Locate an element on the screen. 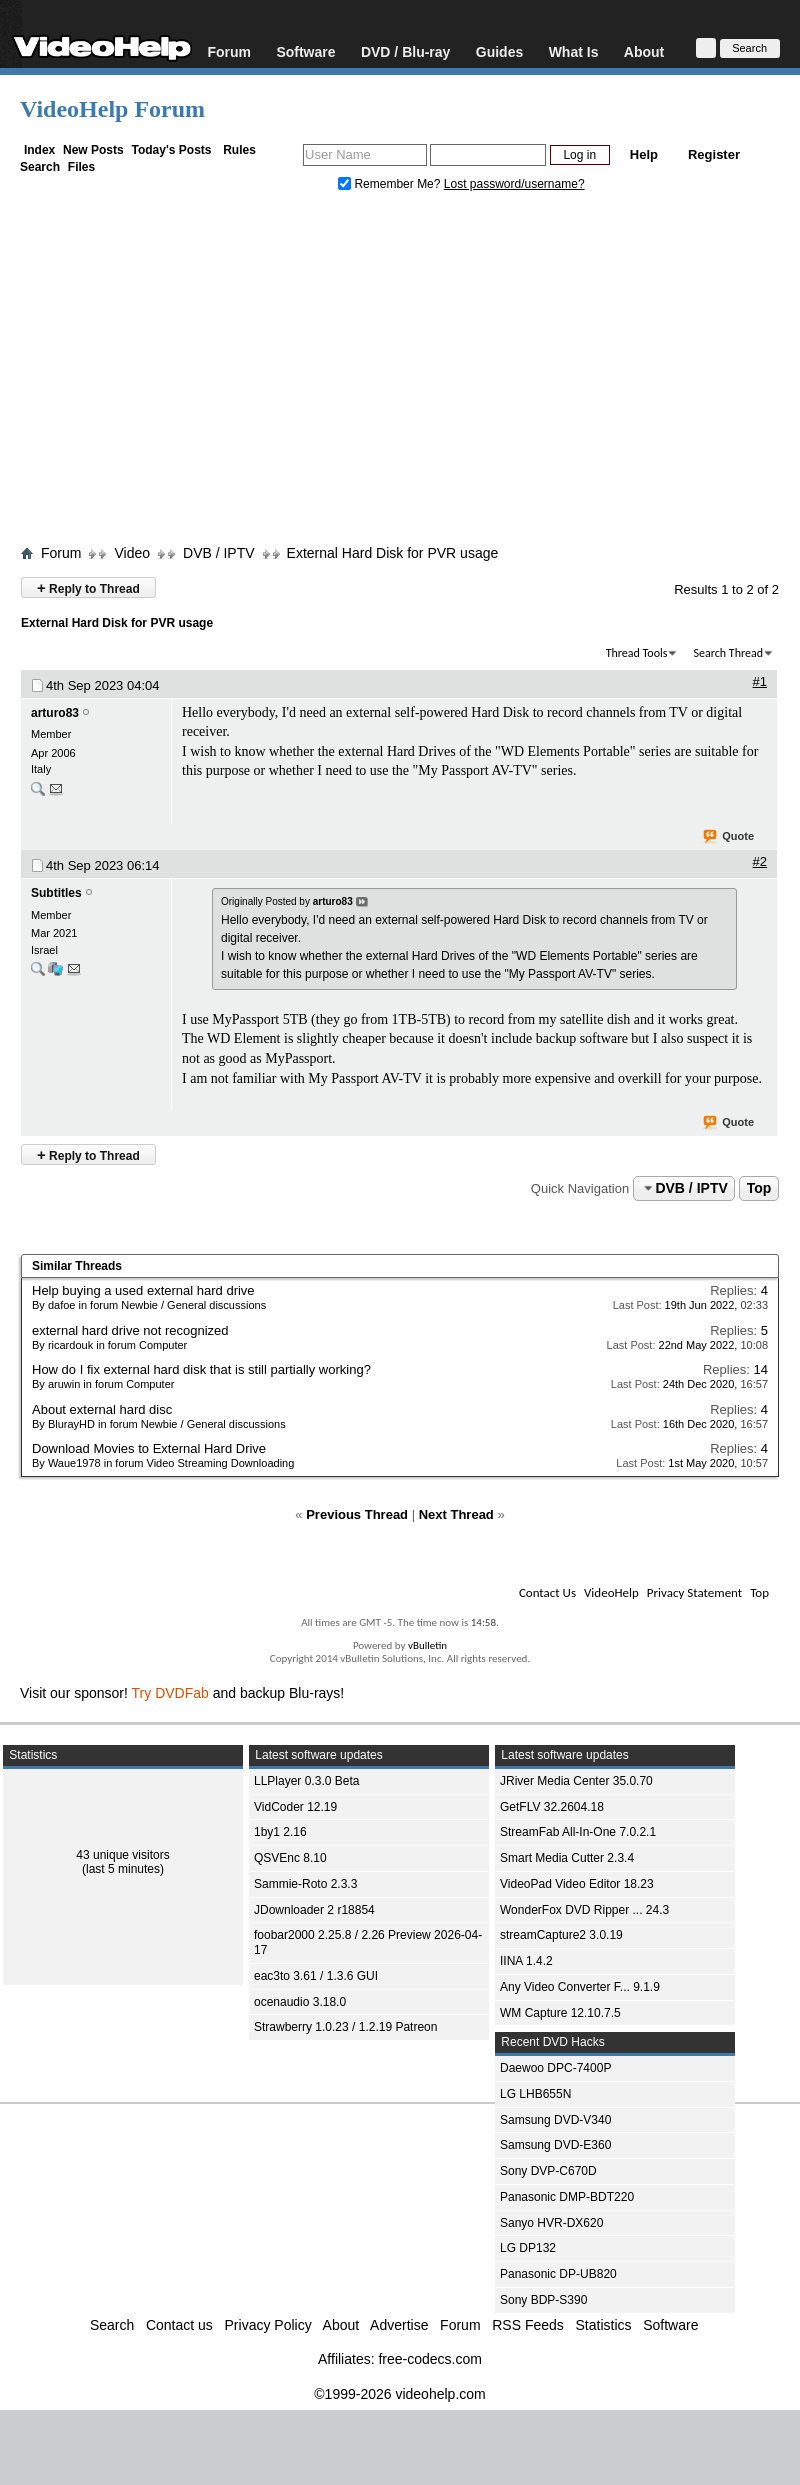  Help buying a used external hard drive is located at coordinates (143, 1290).